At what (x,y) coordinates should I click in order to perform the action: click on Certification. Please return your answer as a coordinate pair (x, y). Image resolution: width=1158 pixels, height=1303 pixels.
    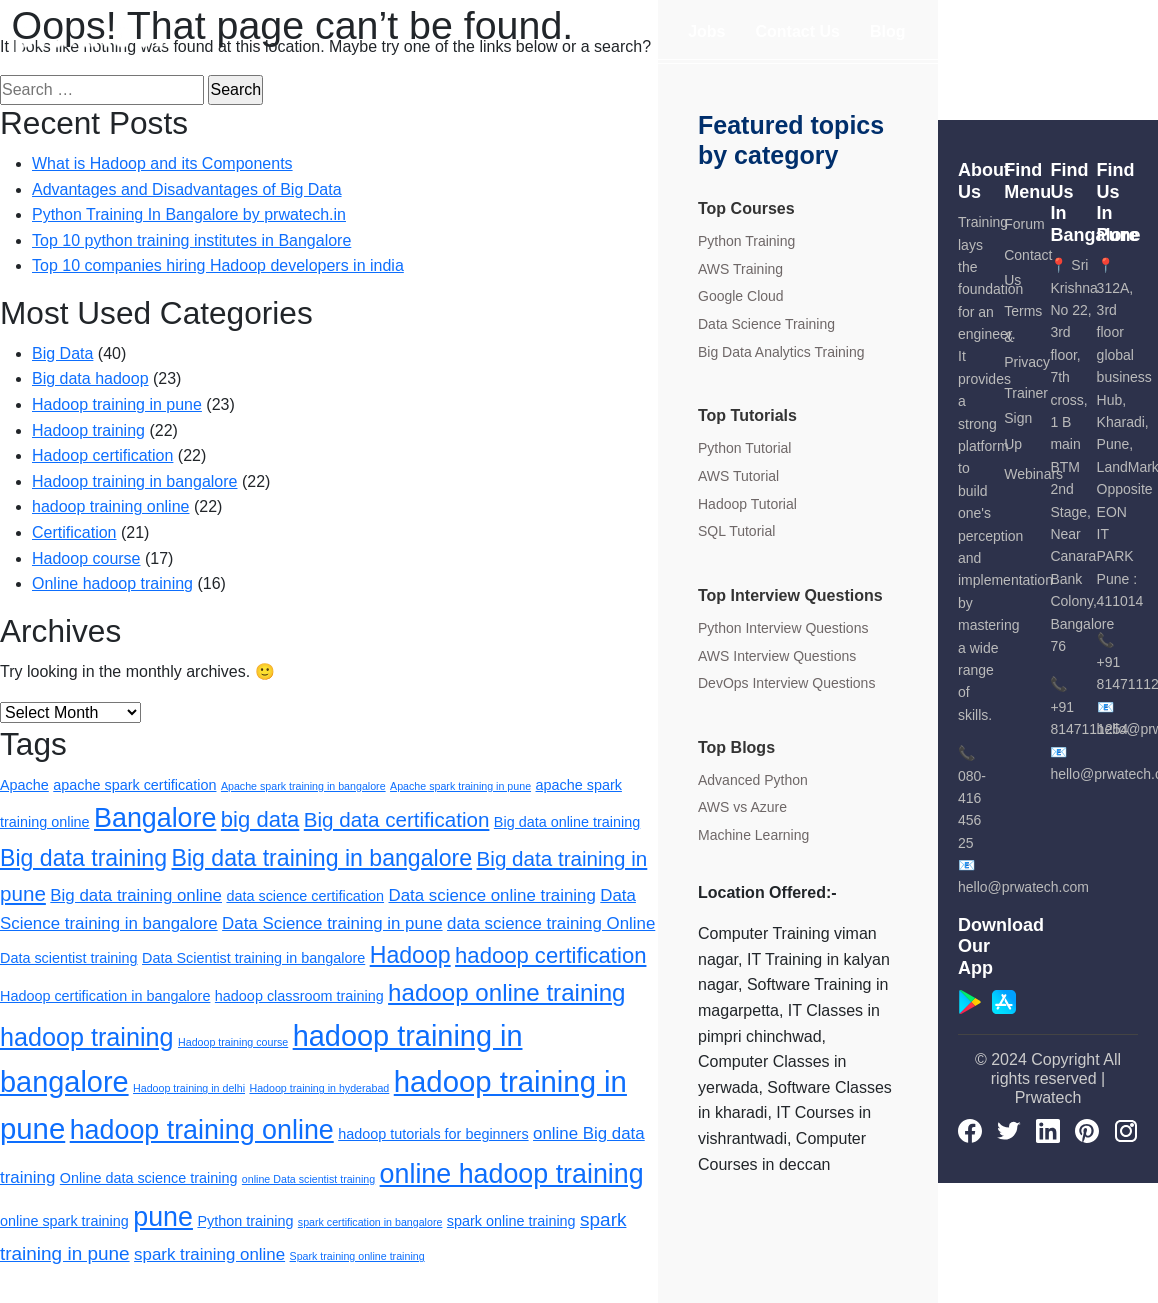
    Looking at the image, I should click on (74, 532).